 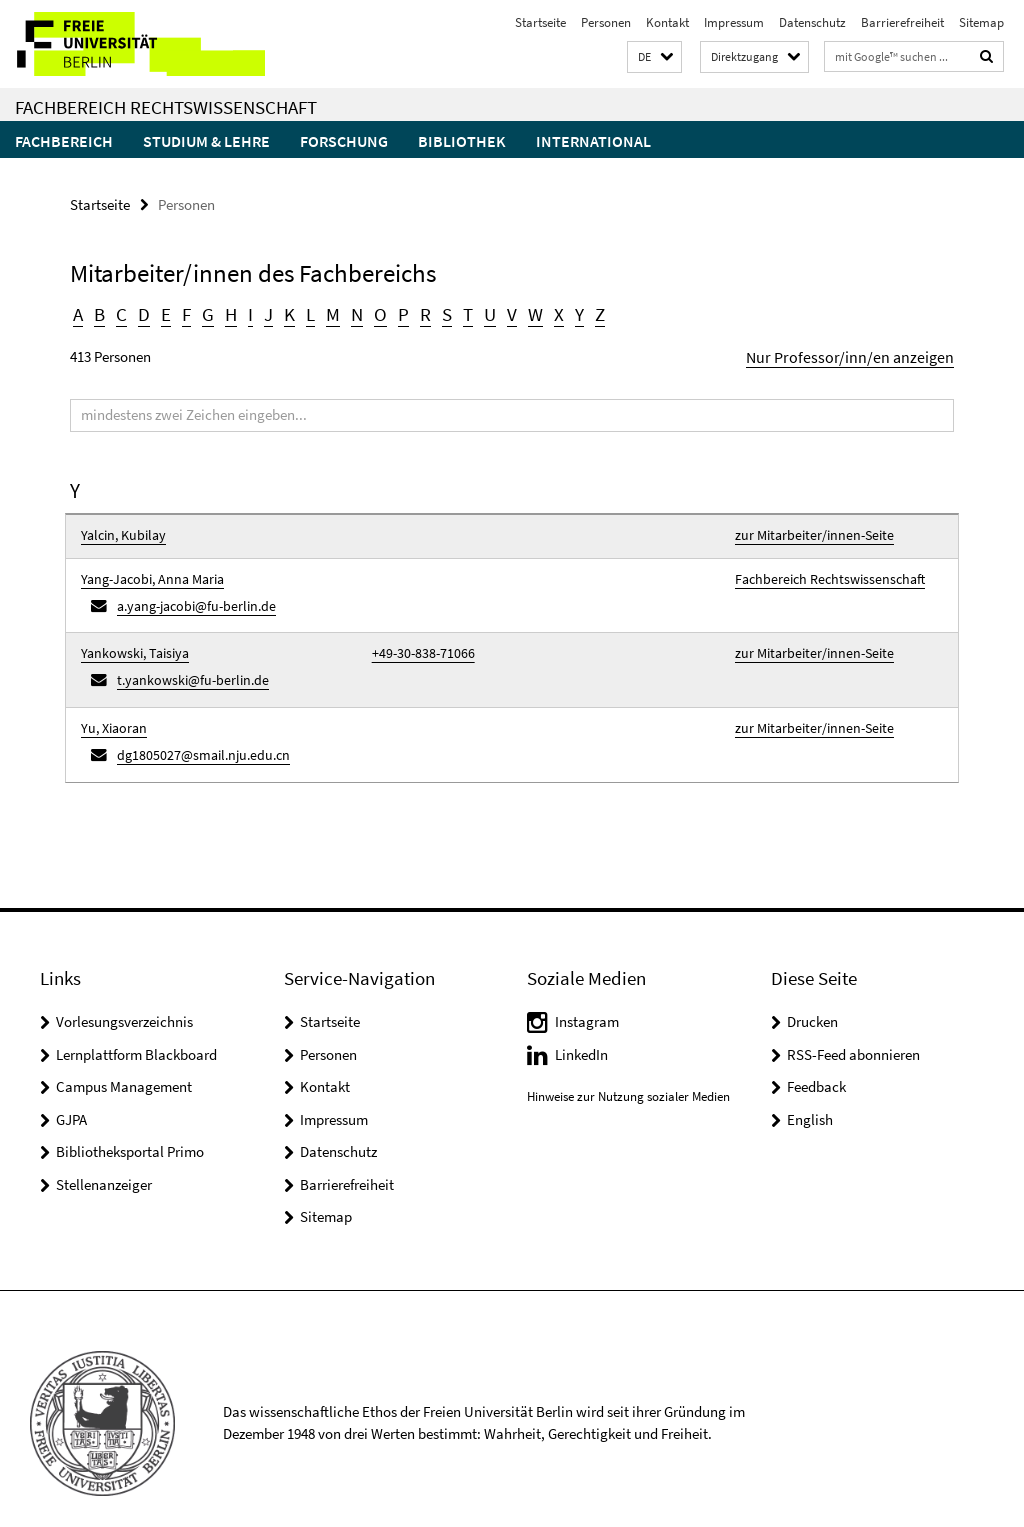 I want to click on a.yang-jacobi@fu-berlin.de, so click(x=190, y=594).